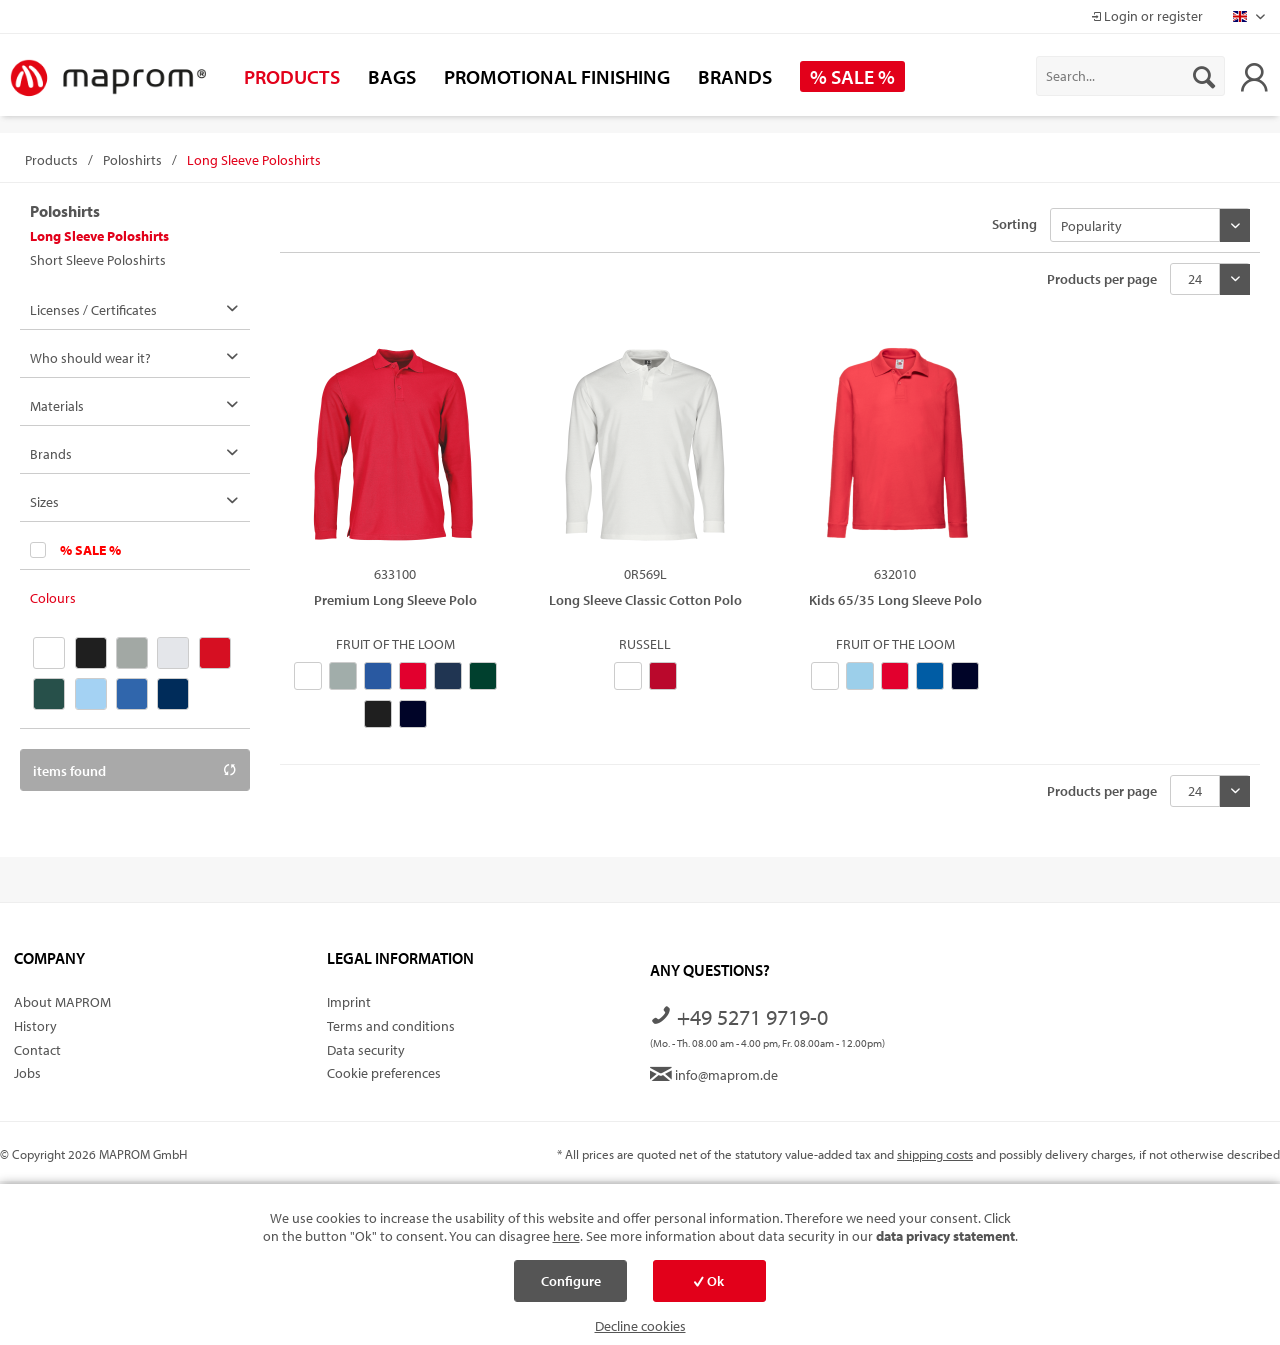 This screenshot has height=1345, width=1280. I want to click on Long Sleeve Classic Cotton Polo, so click(645, 600).